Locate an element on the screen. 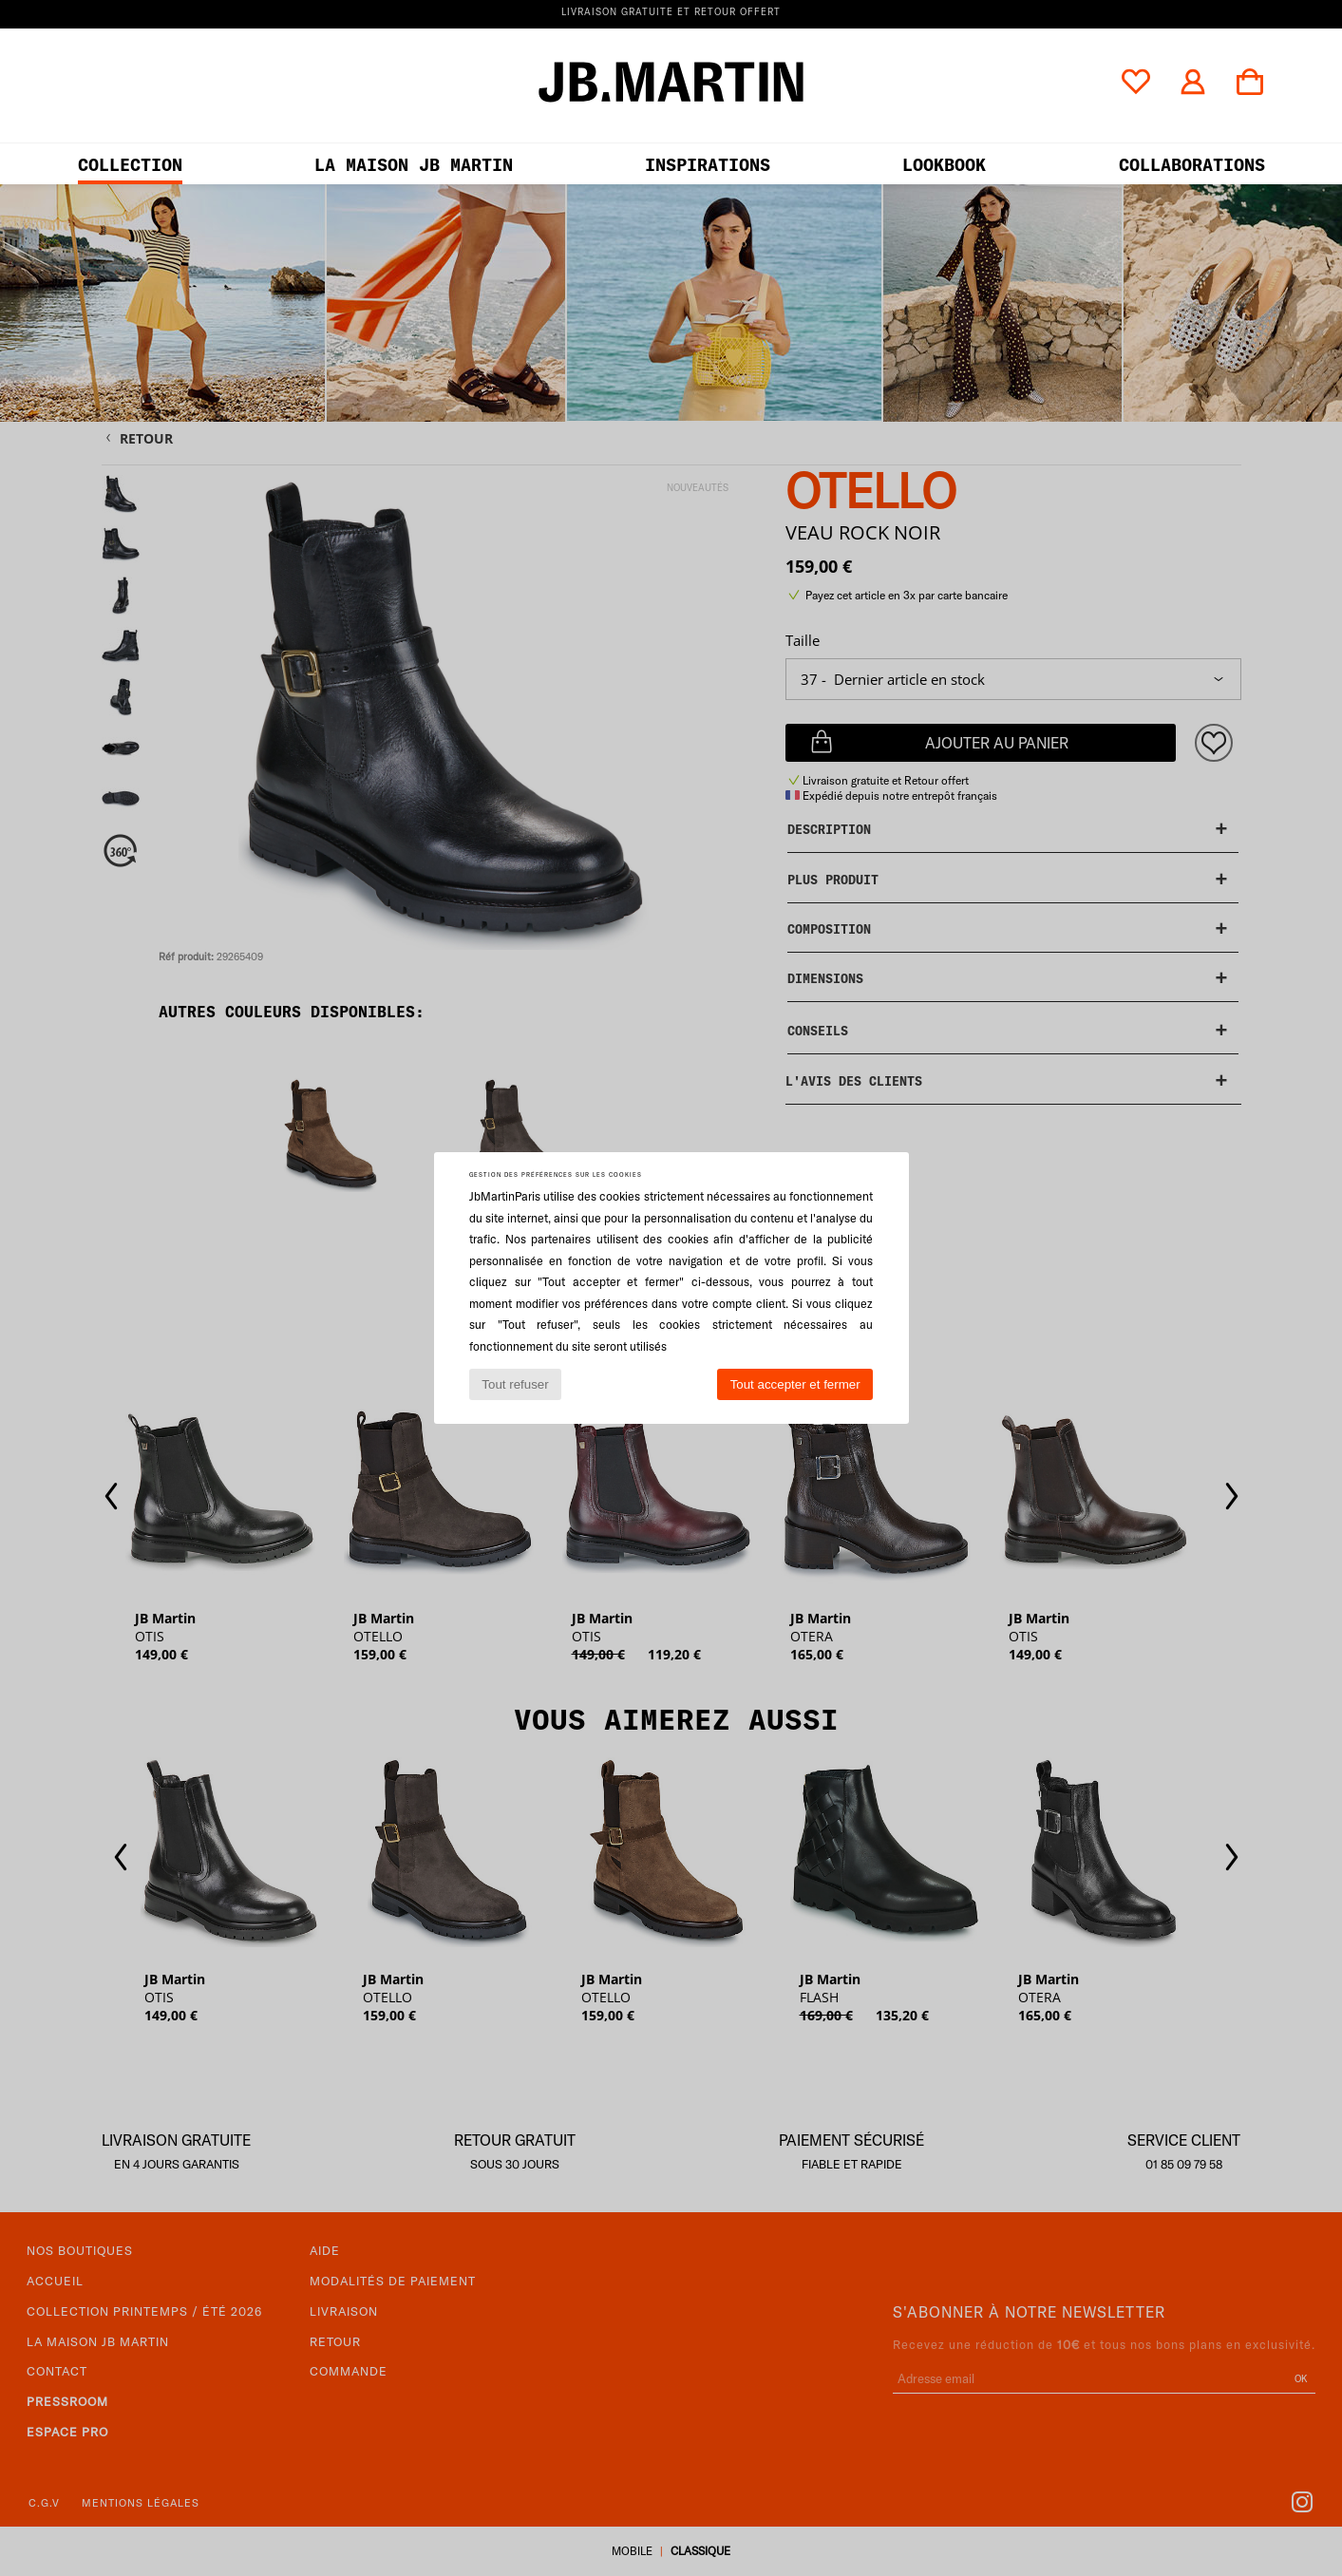 This screenshot has height=2576, width=1342. Tout accepter et fermer is located at coordinates (795, 1384).